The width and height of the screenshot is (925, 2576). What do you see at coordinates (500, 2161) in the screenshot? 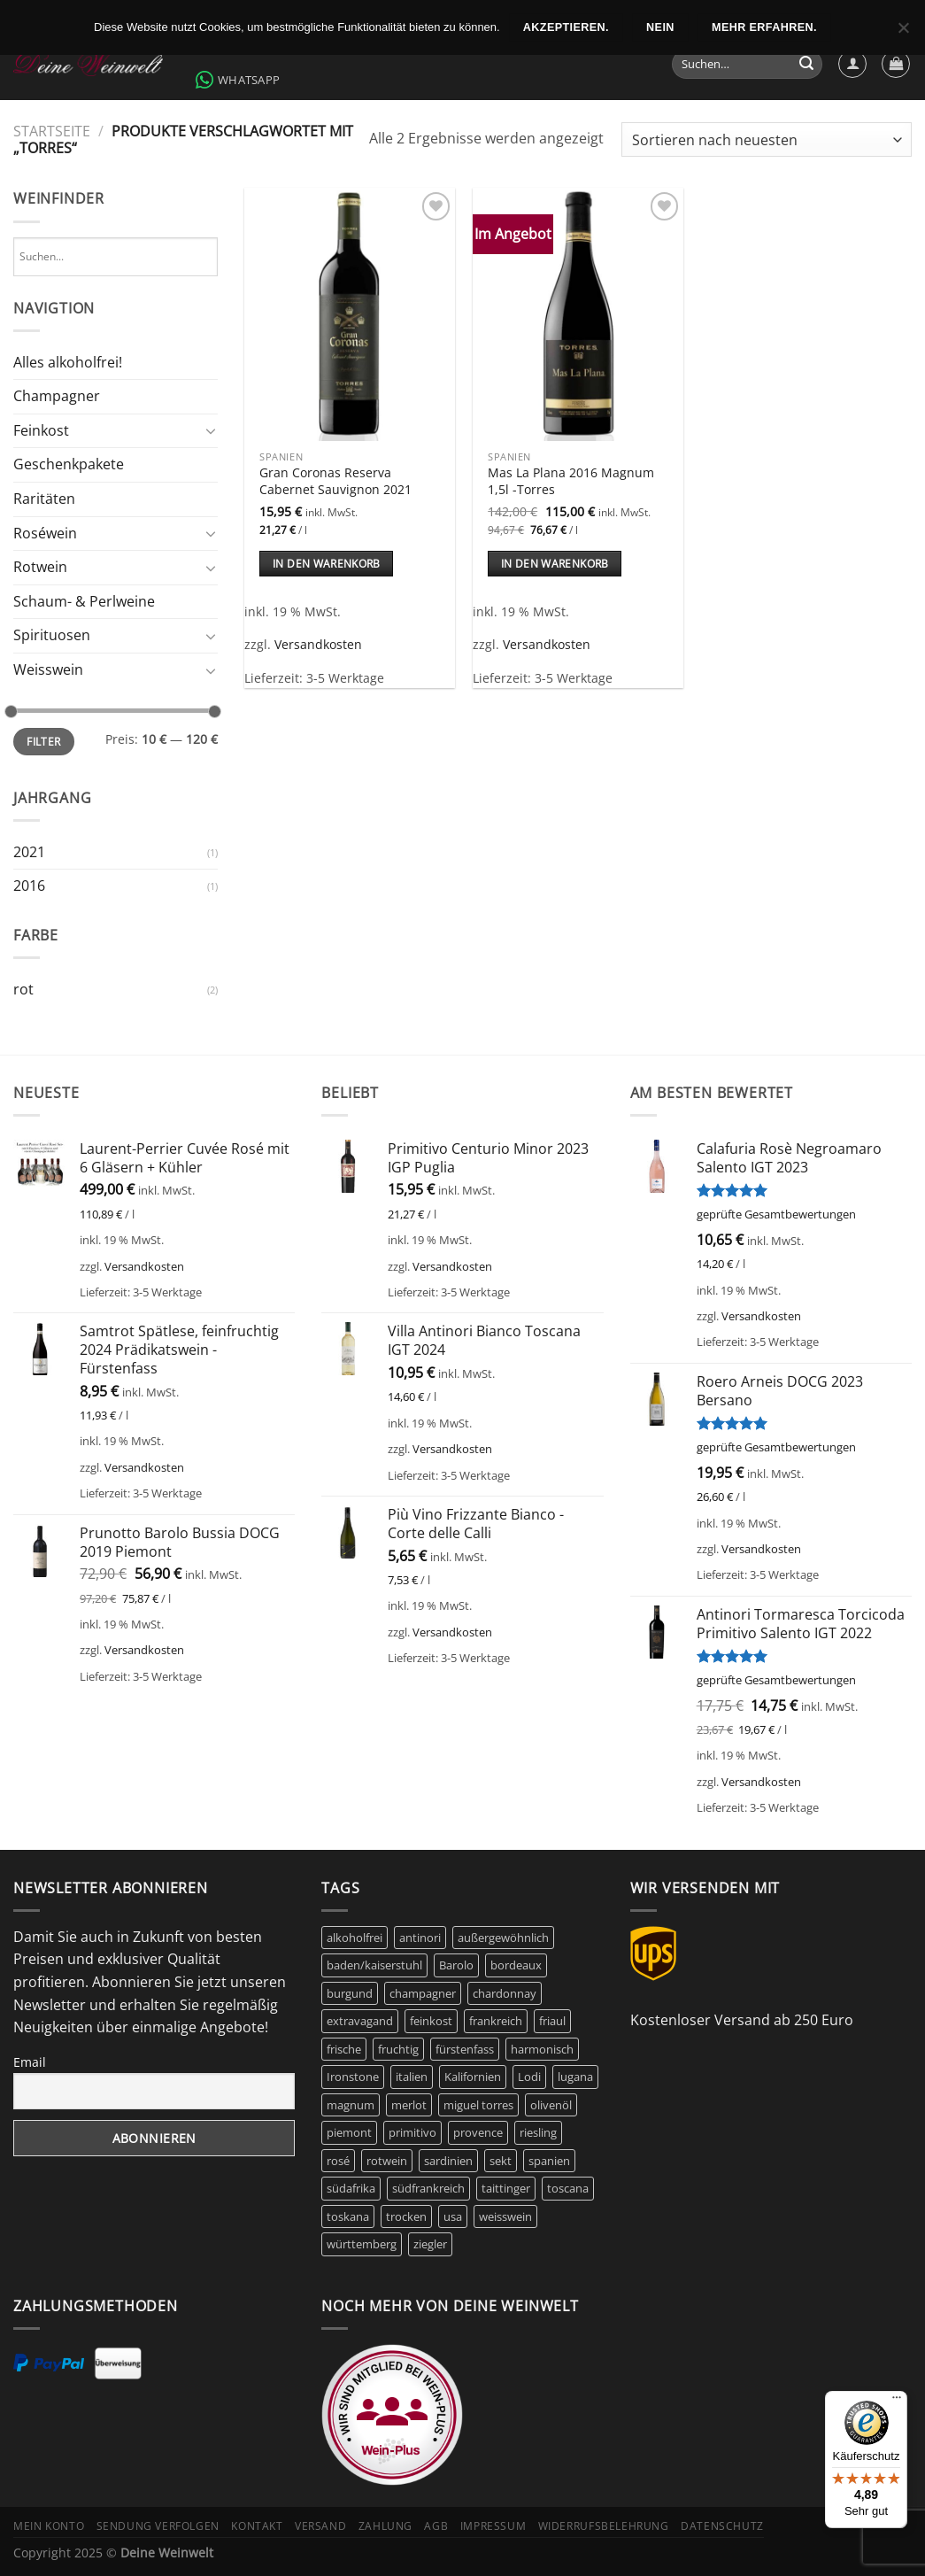
I see `sekt [sekt (6 Produkte)]` at bounding box center [500, 2161].